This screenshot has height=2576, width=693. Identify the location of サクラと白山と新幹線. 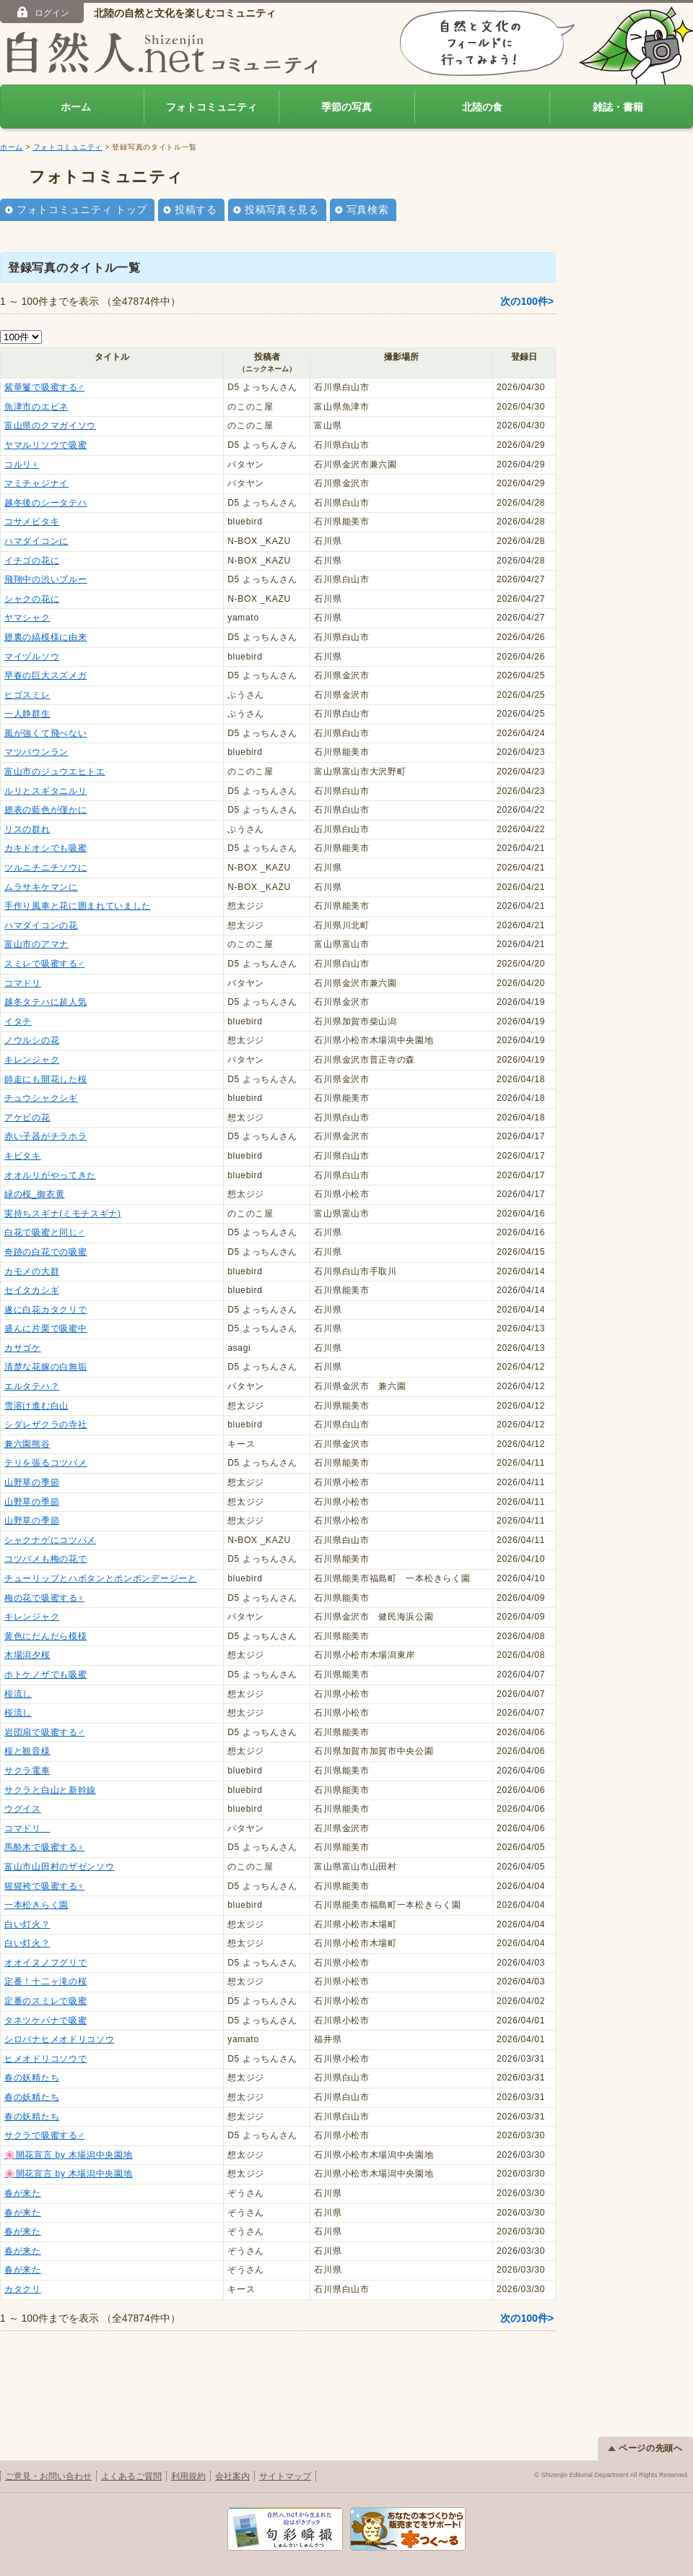
(50, 1790).